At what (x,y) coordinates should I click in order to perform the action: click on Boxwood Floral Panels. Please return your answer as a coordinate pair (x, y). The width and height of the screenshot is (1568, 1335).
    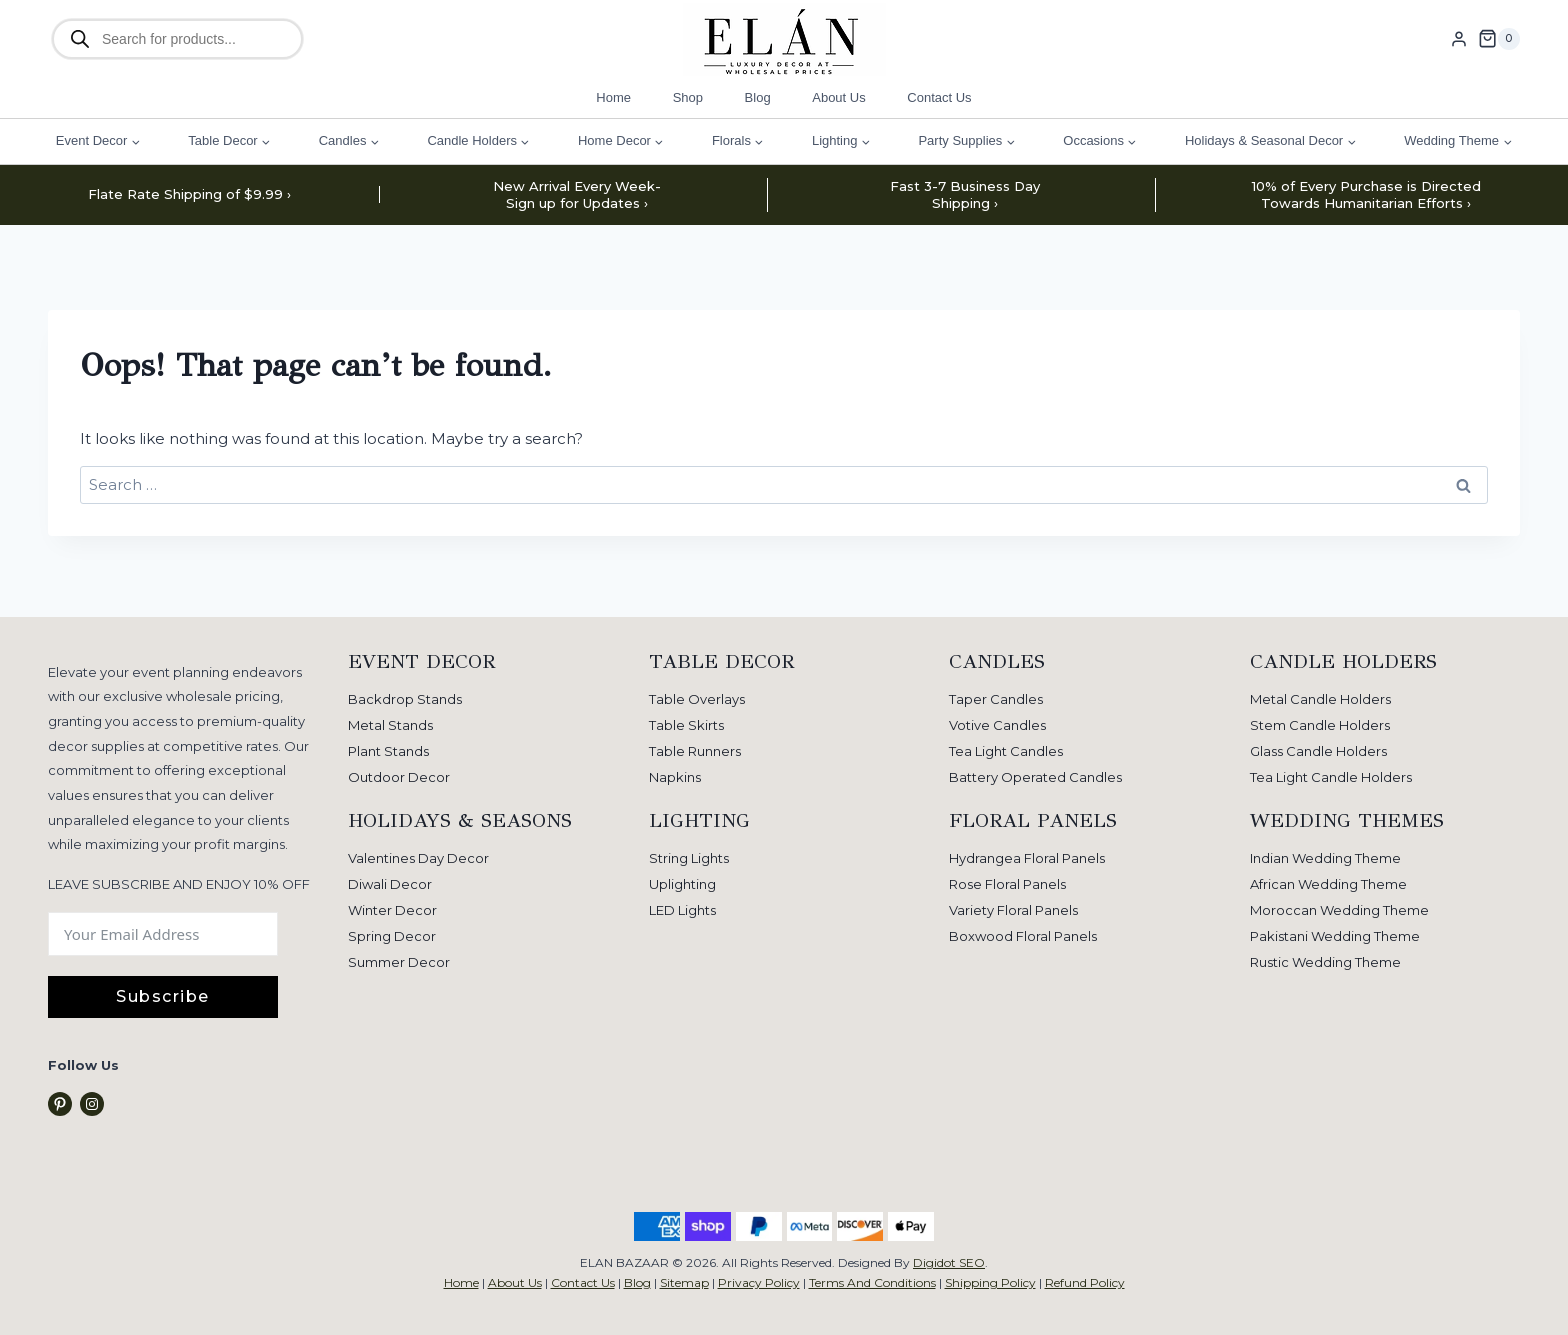
    Looking at the image, I should click on (1023, 936).